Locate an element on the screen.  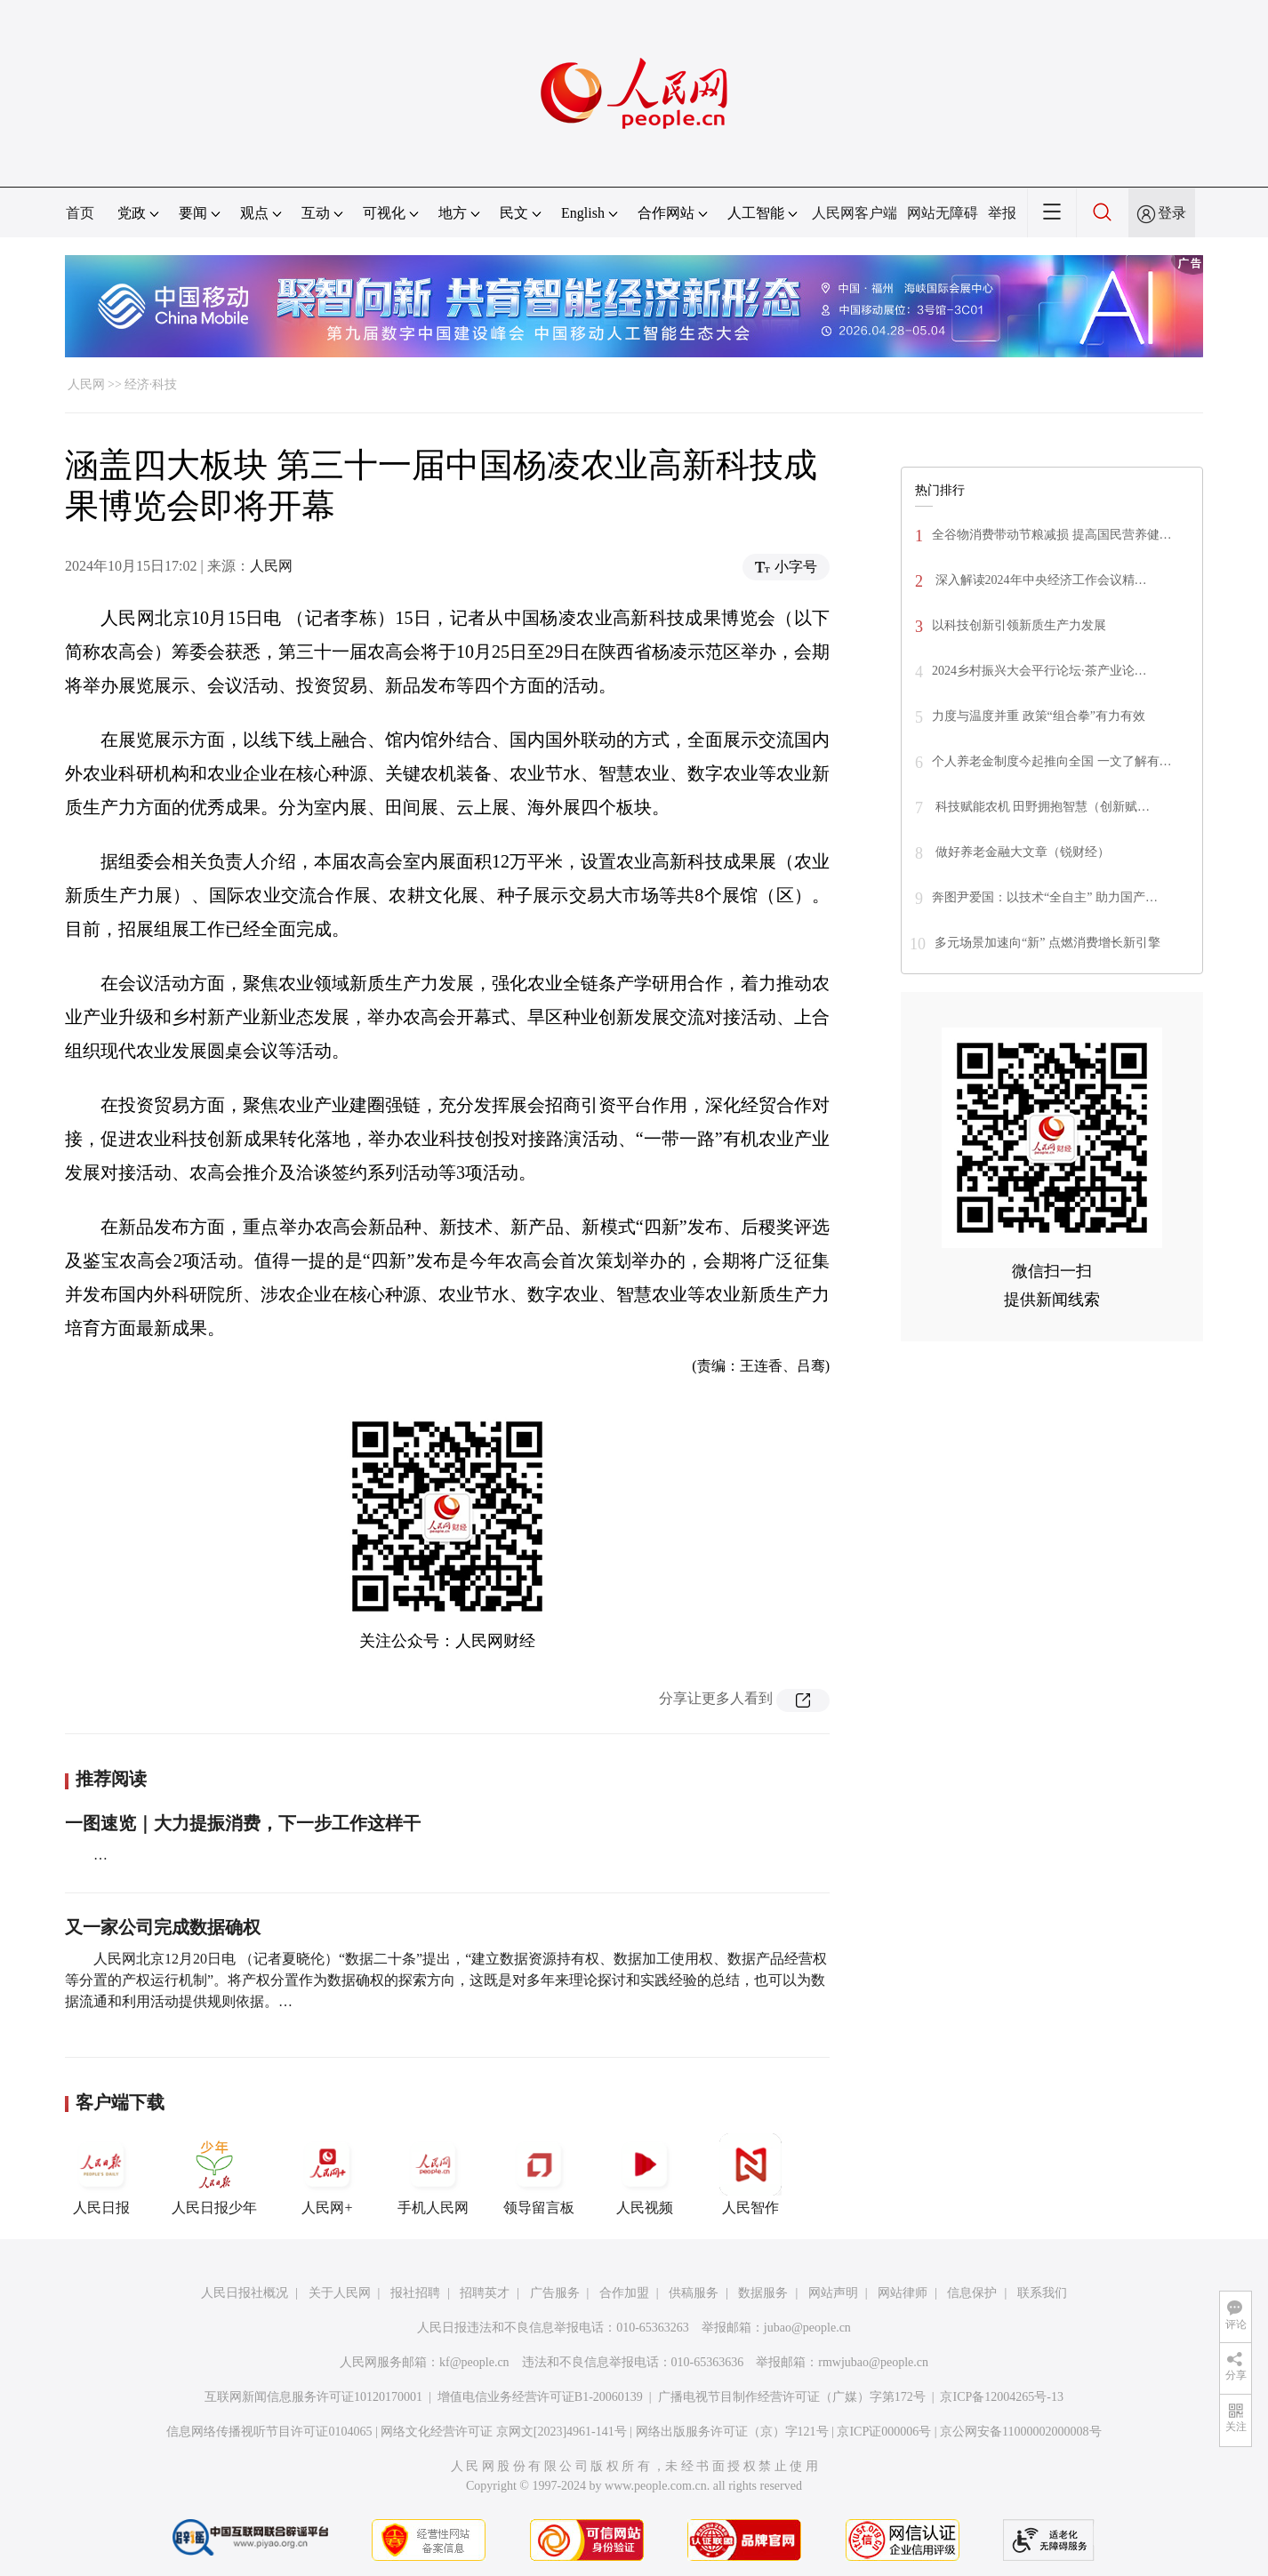
关于人民网 is located at coordinates (340, 2293).